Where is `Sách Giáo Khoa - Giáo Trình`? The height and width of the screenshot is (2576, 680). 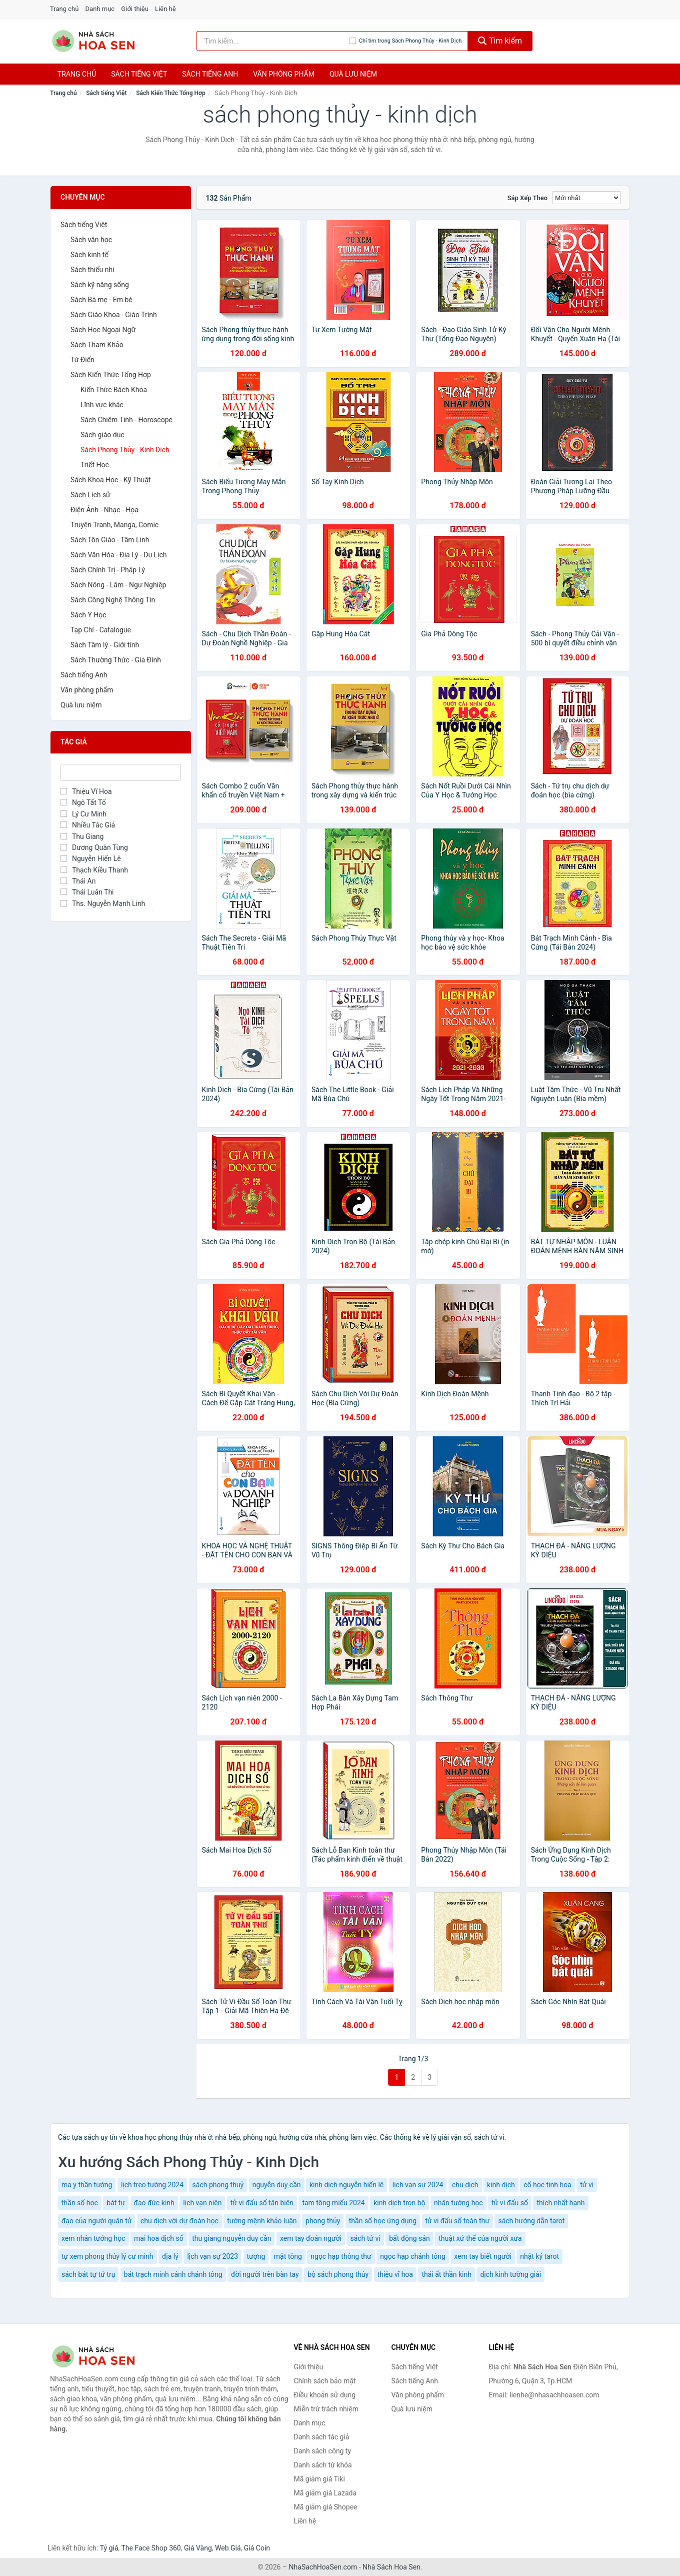
Sách Giáo Khoa - Giáo Trình is located at coordinates (113, 315).